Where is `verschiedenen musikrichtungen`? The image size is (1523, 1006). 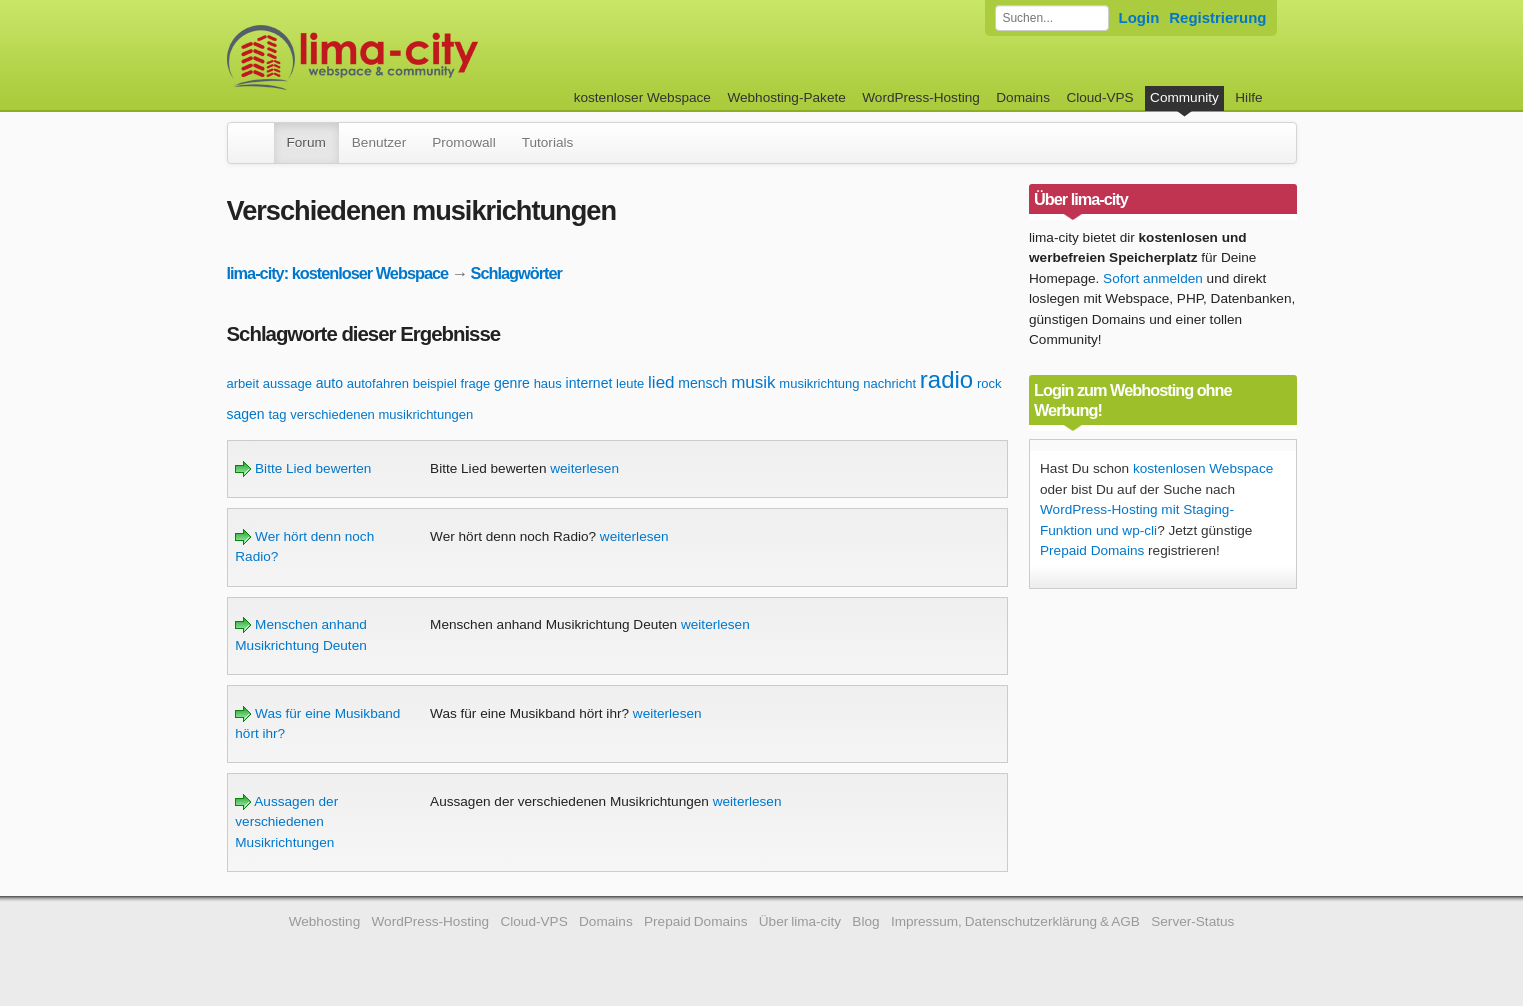 verschiedenen musikrichtungen is located at coordinates (381, 414).